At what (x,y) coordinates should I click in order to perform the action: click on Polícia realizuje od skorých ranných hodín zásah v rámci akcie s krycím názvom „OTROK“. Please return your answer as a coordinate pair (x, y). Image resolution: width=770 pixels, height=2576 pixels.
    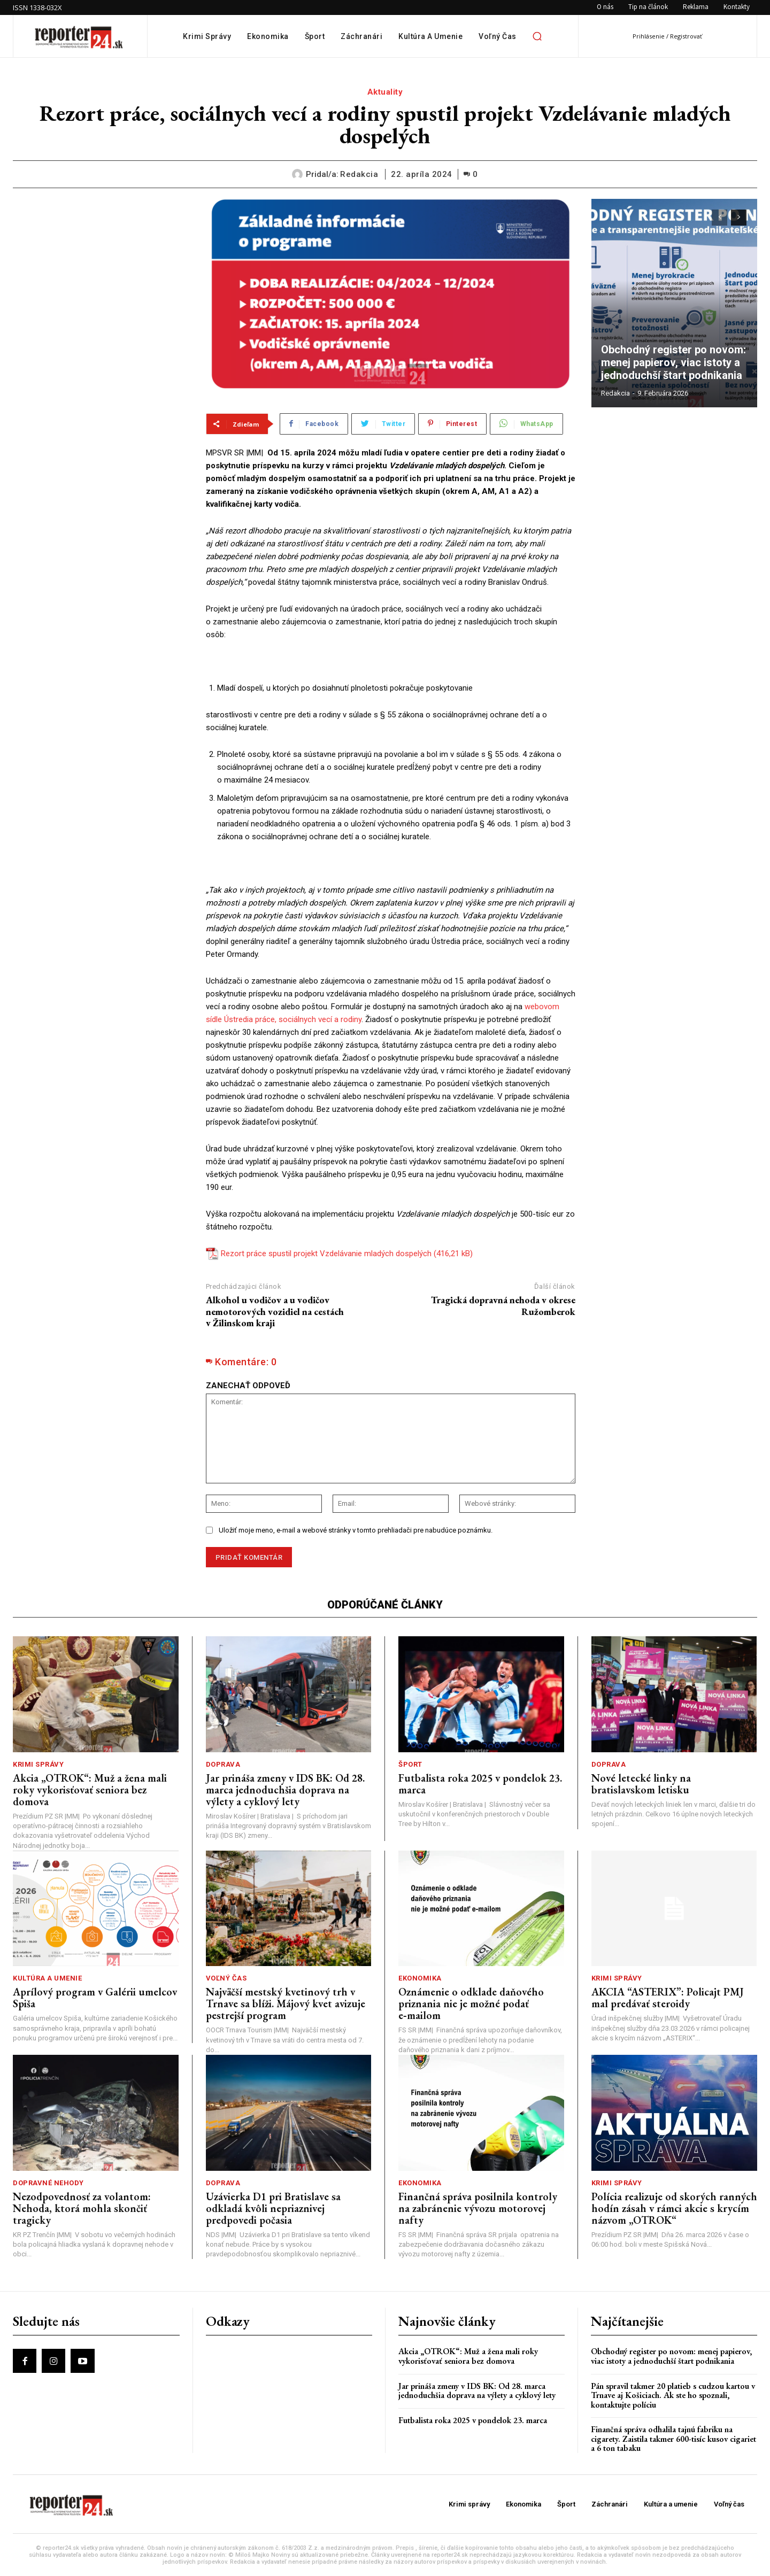
    Looking at the image, I should click on (674, 2208).